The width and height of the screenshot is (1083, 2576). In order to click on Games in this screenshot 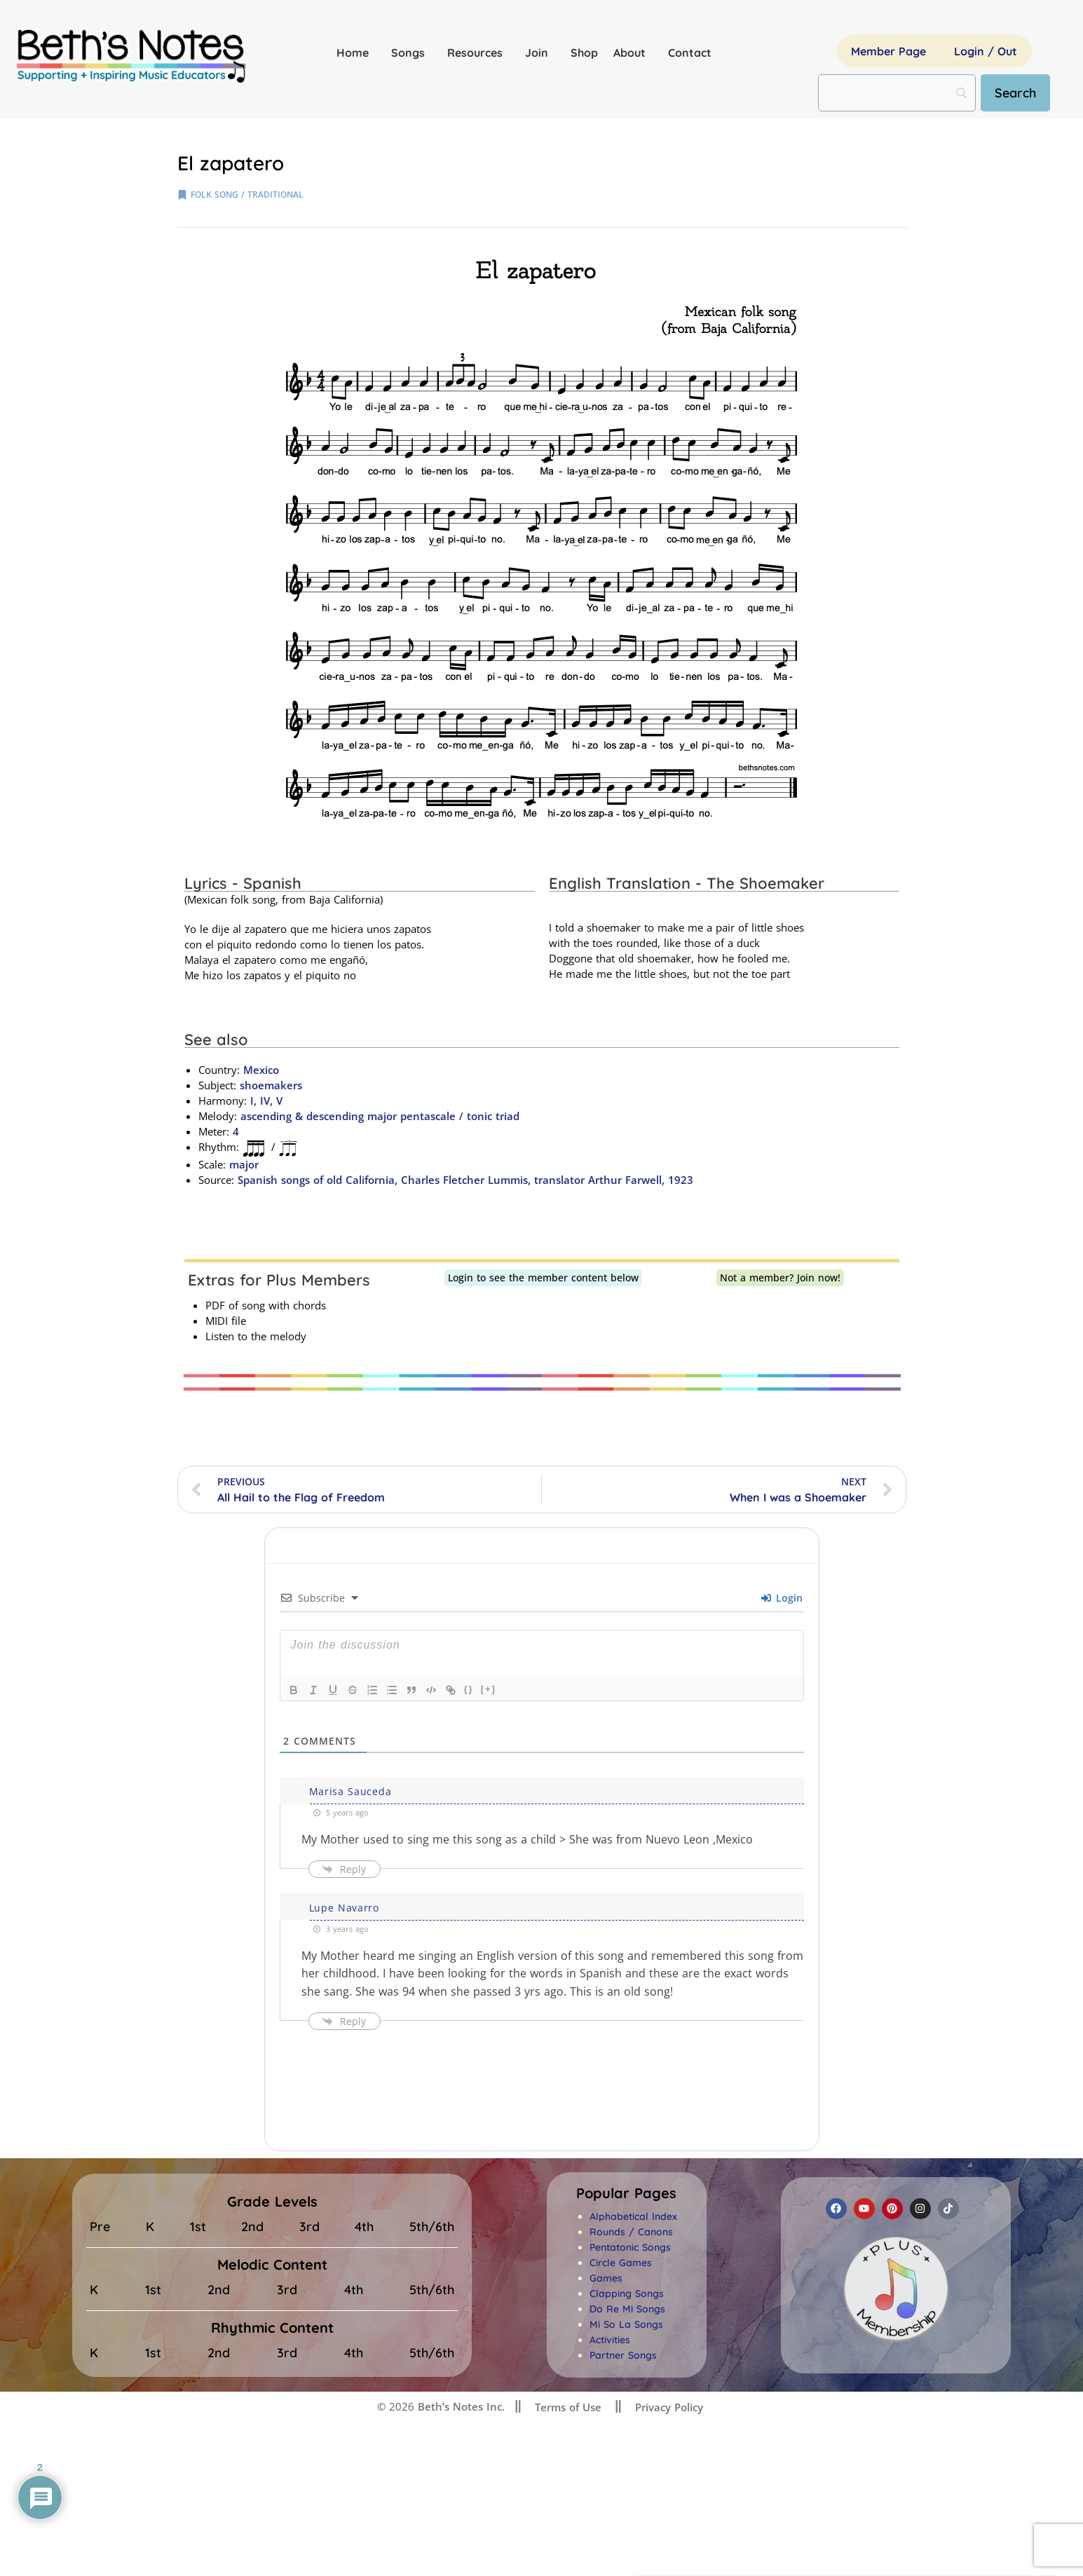, I will do `click(606, 2278)`.